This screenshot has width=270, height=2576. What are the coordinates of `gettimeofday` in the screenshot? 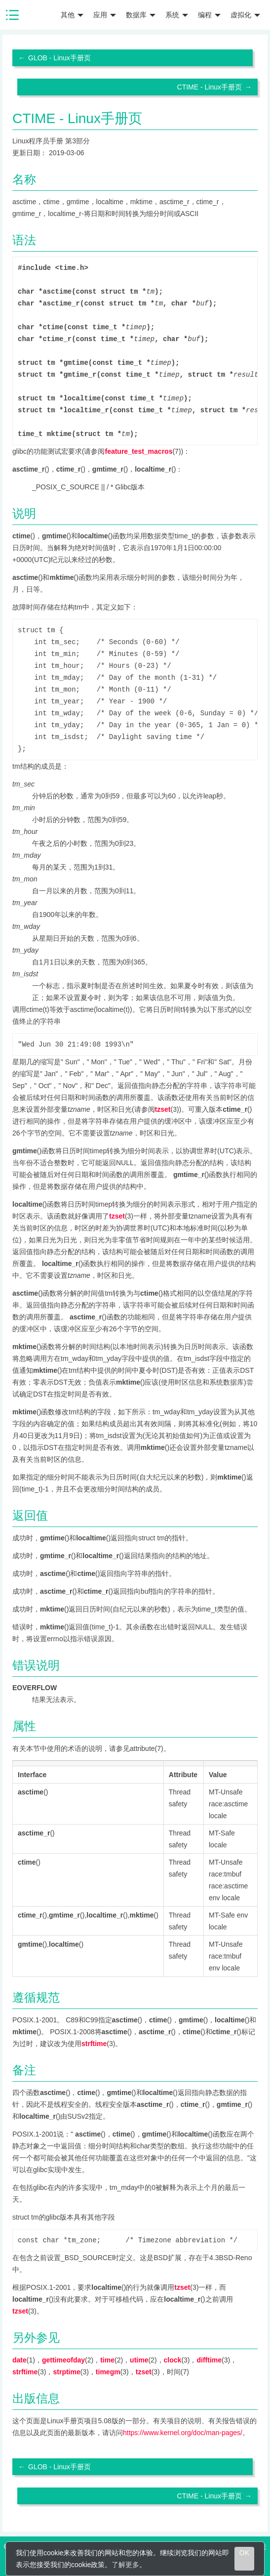 It's located at (63, 2360).